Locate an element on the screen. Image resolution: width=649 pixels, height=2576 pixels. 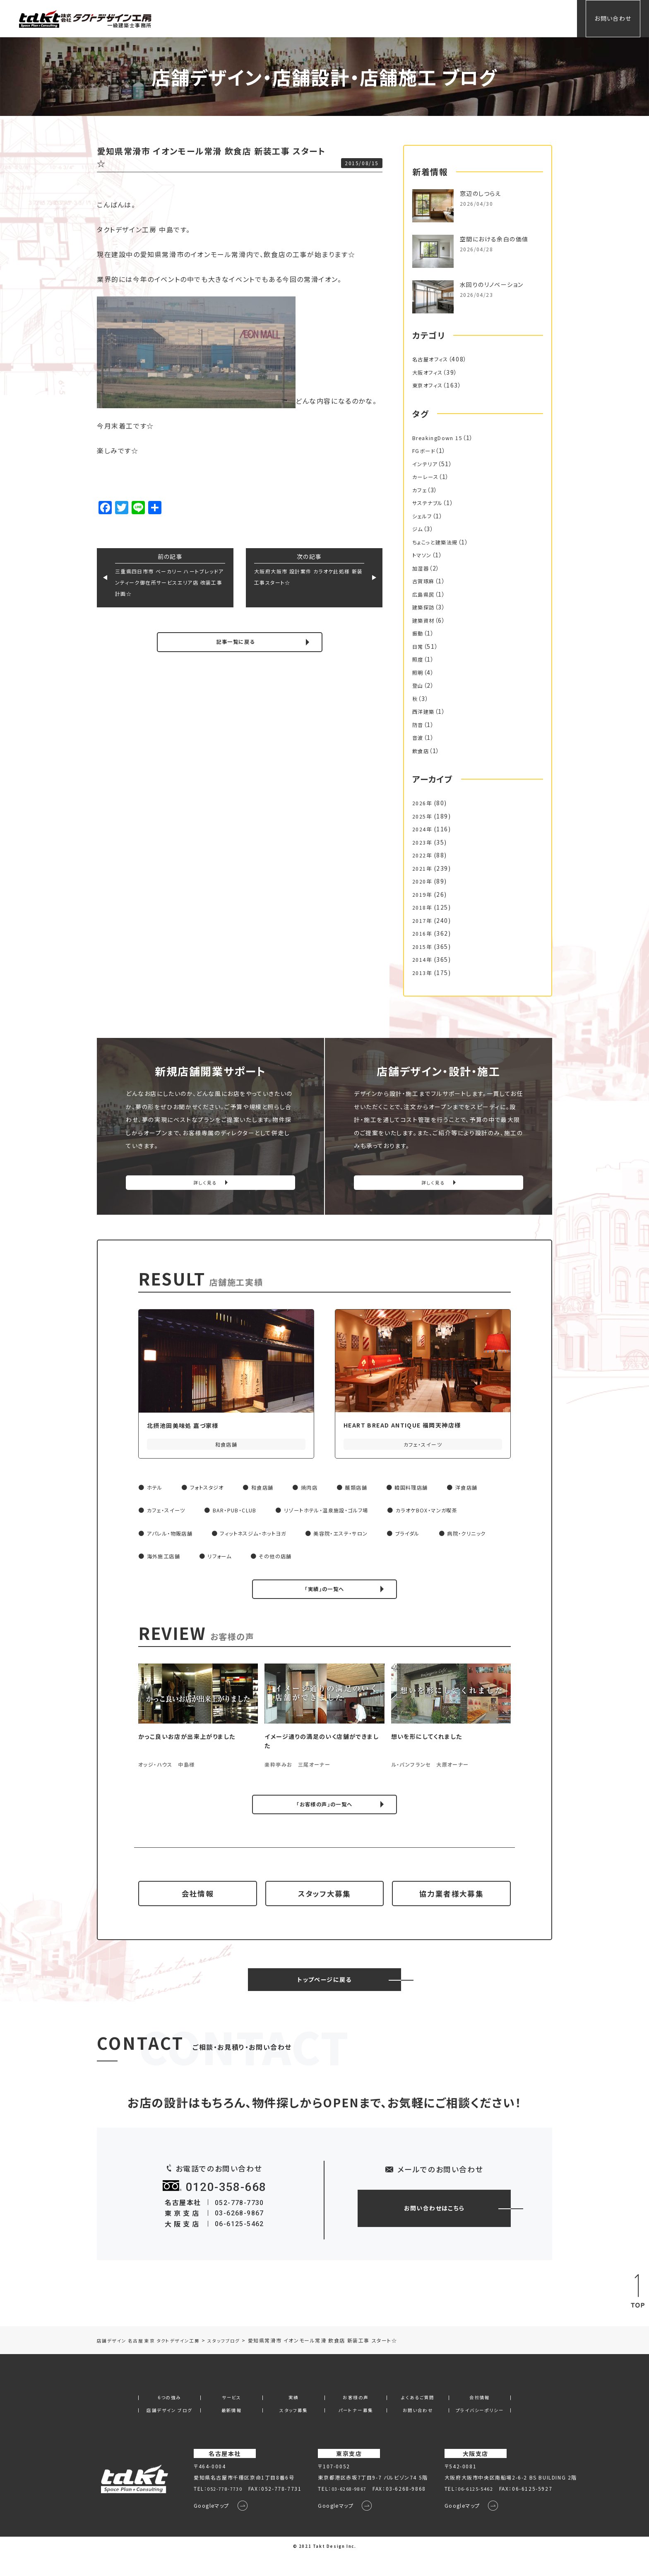
麺類店舗 is located at coordinates (373, 1490).